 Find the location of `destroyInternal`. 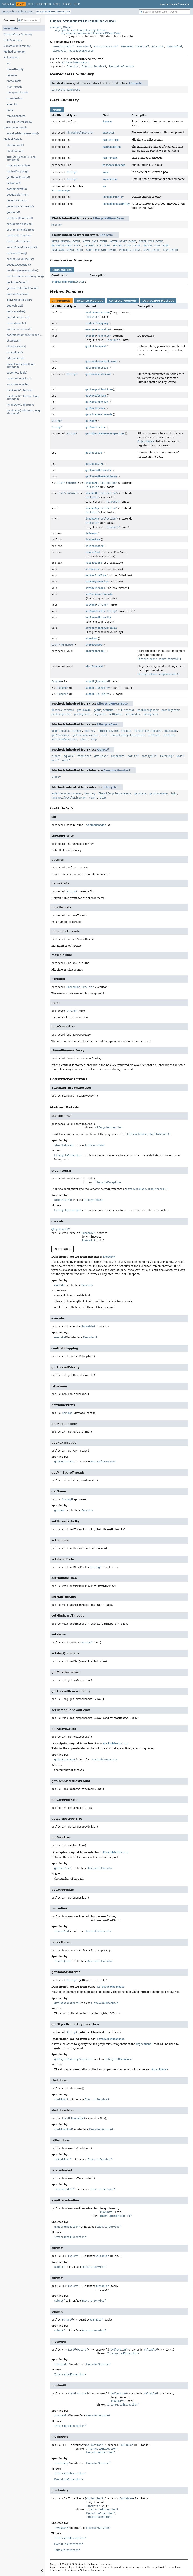

destroyInternal is located at coordinates (62, 710).